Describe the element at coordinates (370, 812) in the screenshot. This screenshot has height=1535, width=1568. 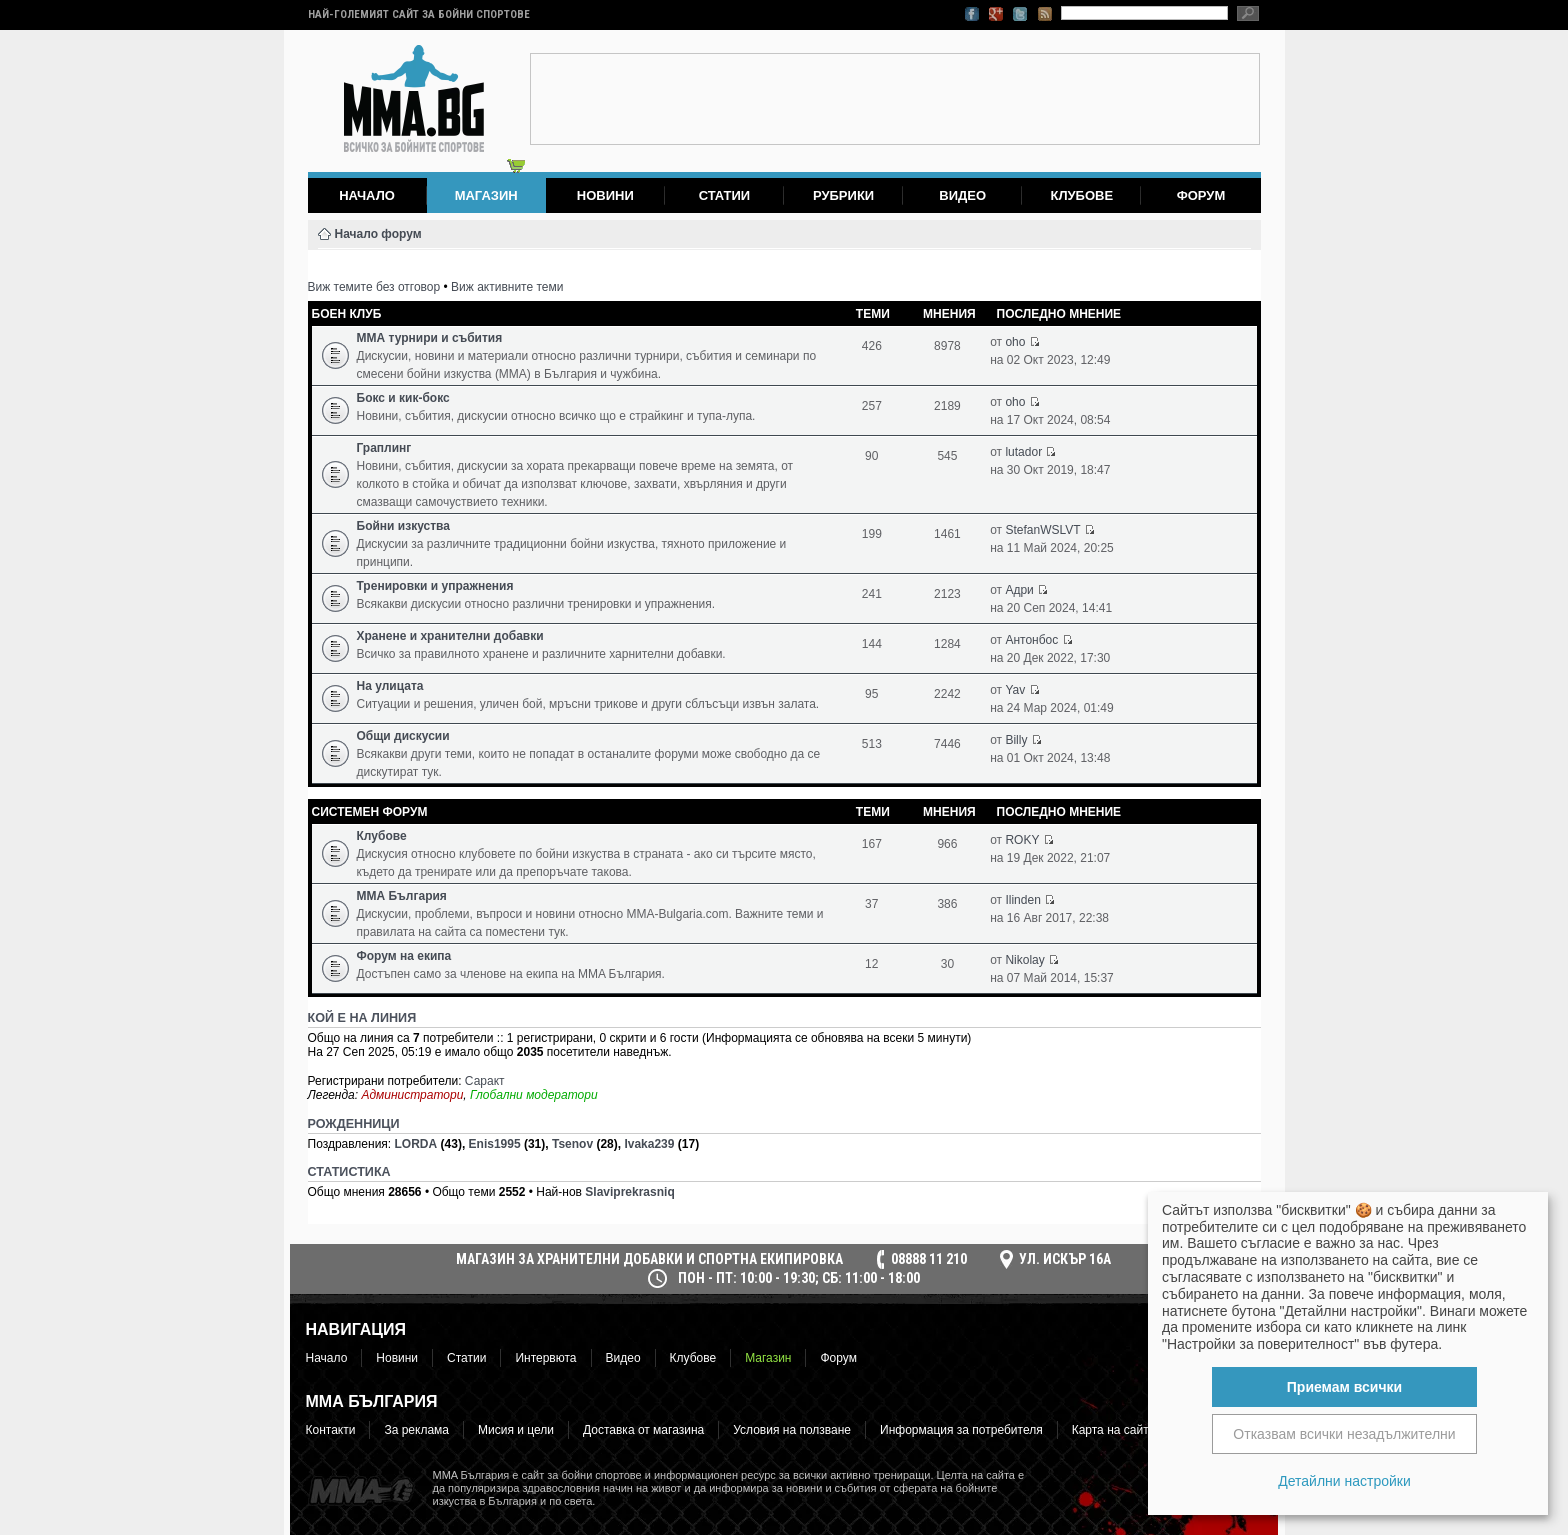
I see `Системен форум` at that location.